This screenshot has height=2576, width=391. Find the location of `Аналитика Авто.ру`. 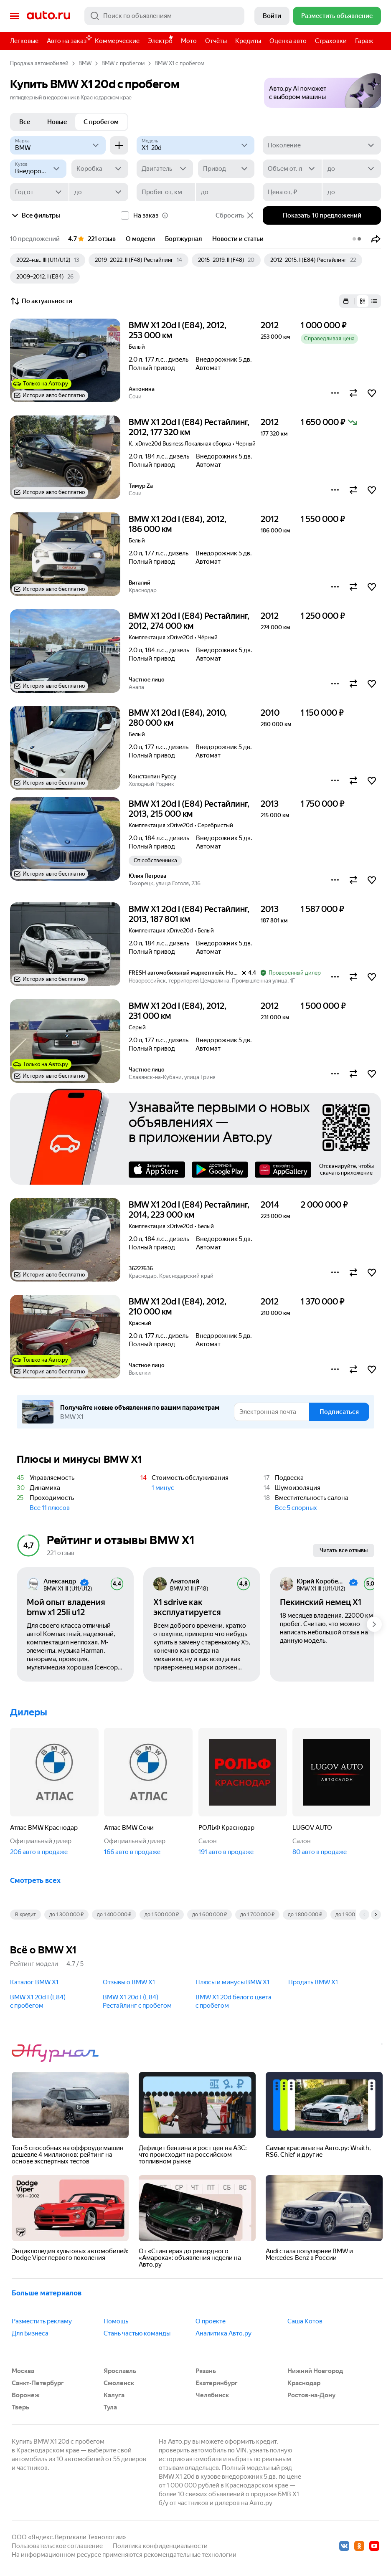

Аналитика Авто.ру is located at coordinates (223, 2333).